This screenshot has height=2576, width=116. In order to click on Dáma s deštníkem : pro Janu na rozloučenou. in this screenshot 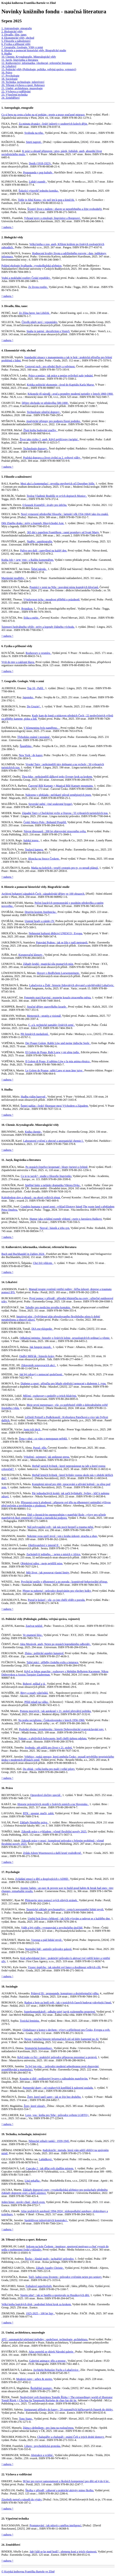, I will do `click(48, 2427)`.